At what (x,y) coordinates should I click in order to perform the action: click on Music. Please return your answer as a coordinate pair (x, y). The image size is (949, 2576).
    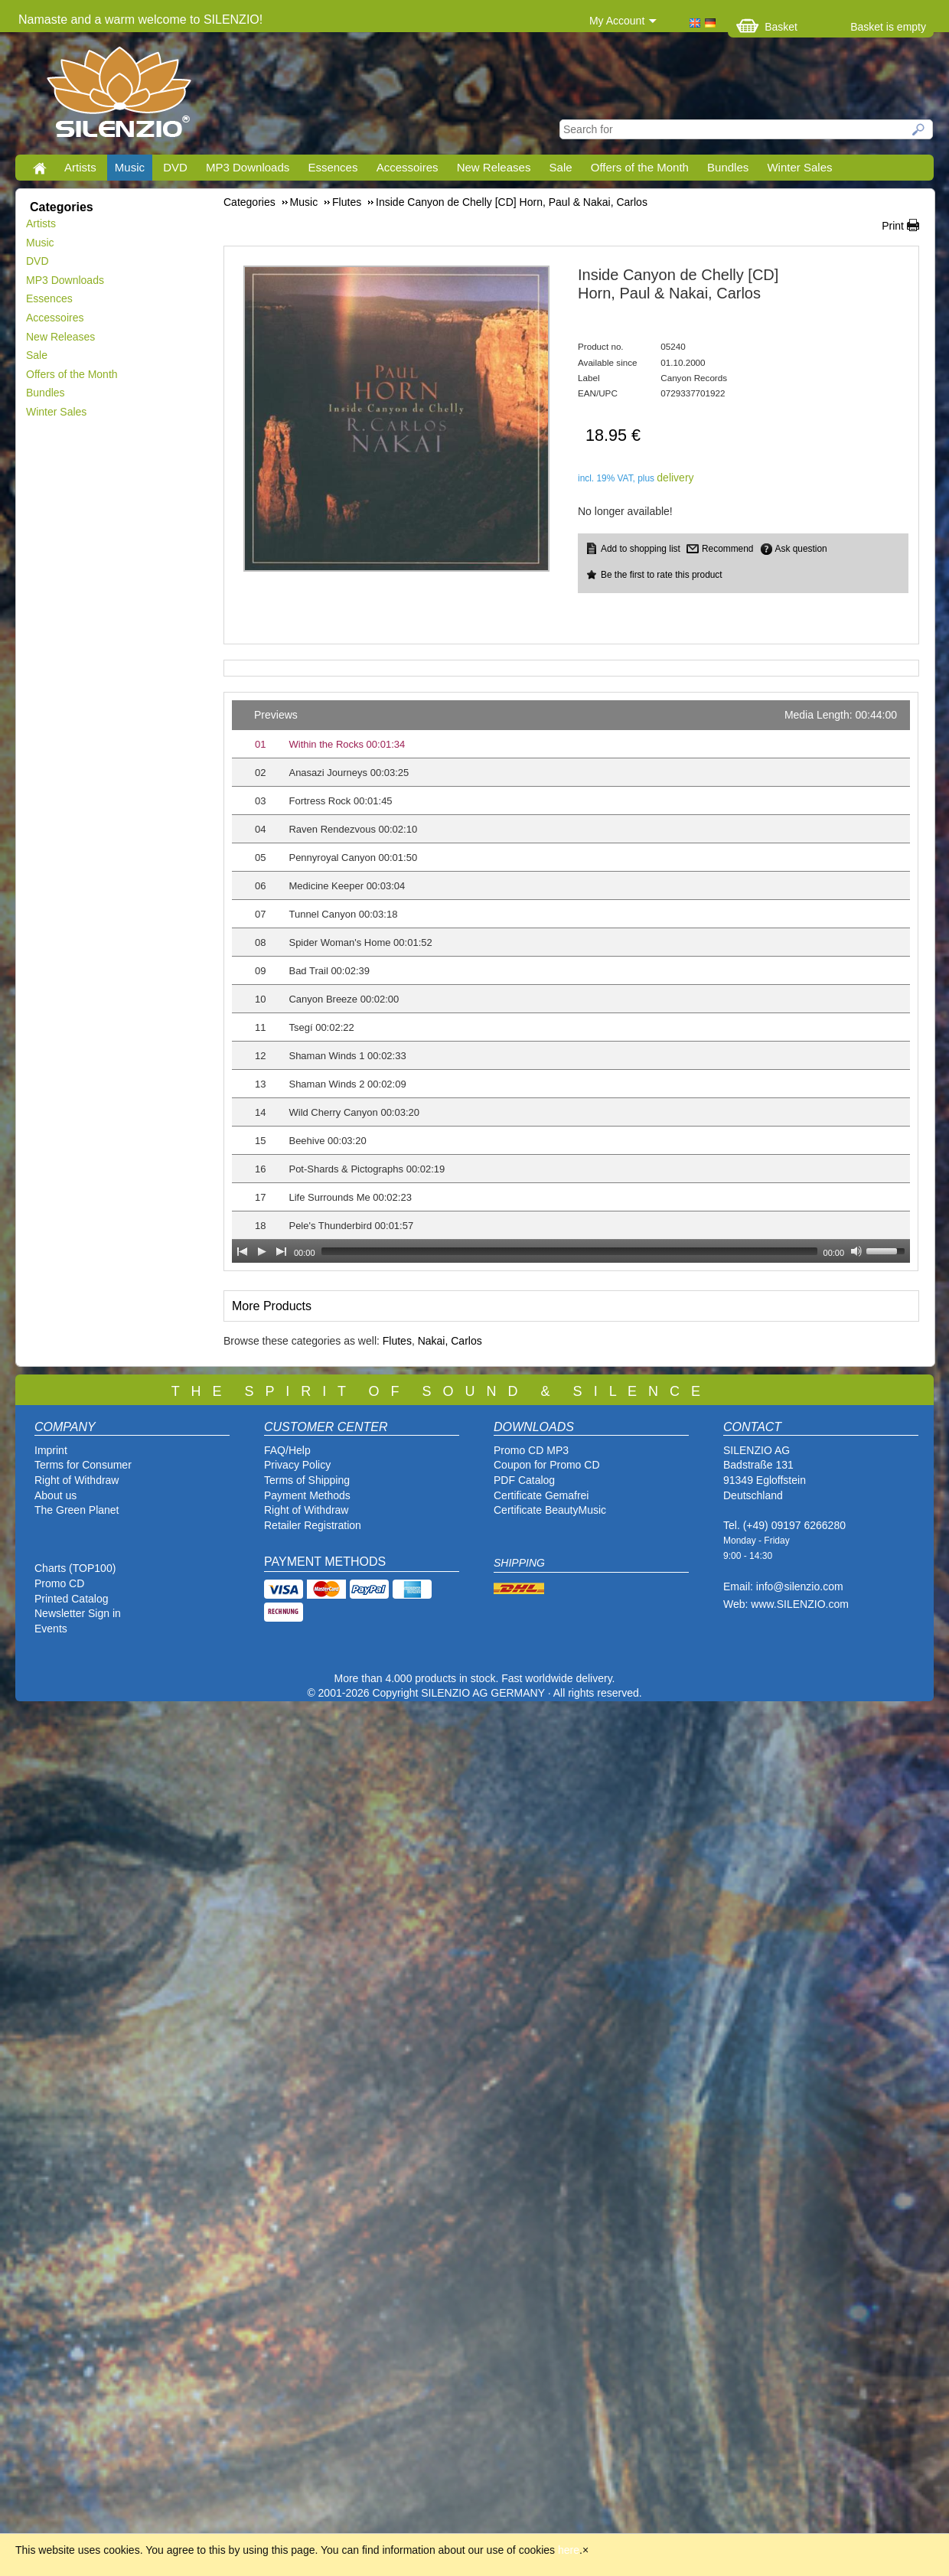
    Looking at the image, I should click on (130, 167).